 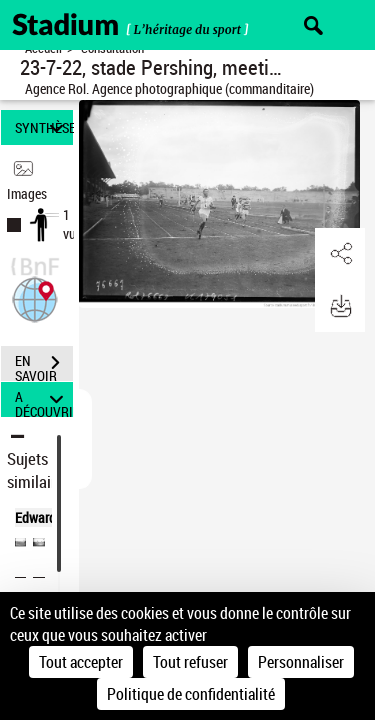 What do you see at coordinates (301, 662) in the screenshot?
I see `Personnaliser [Personnaliser (fenêtre modale)]` at bounding box center [301, 662].